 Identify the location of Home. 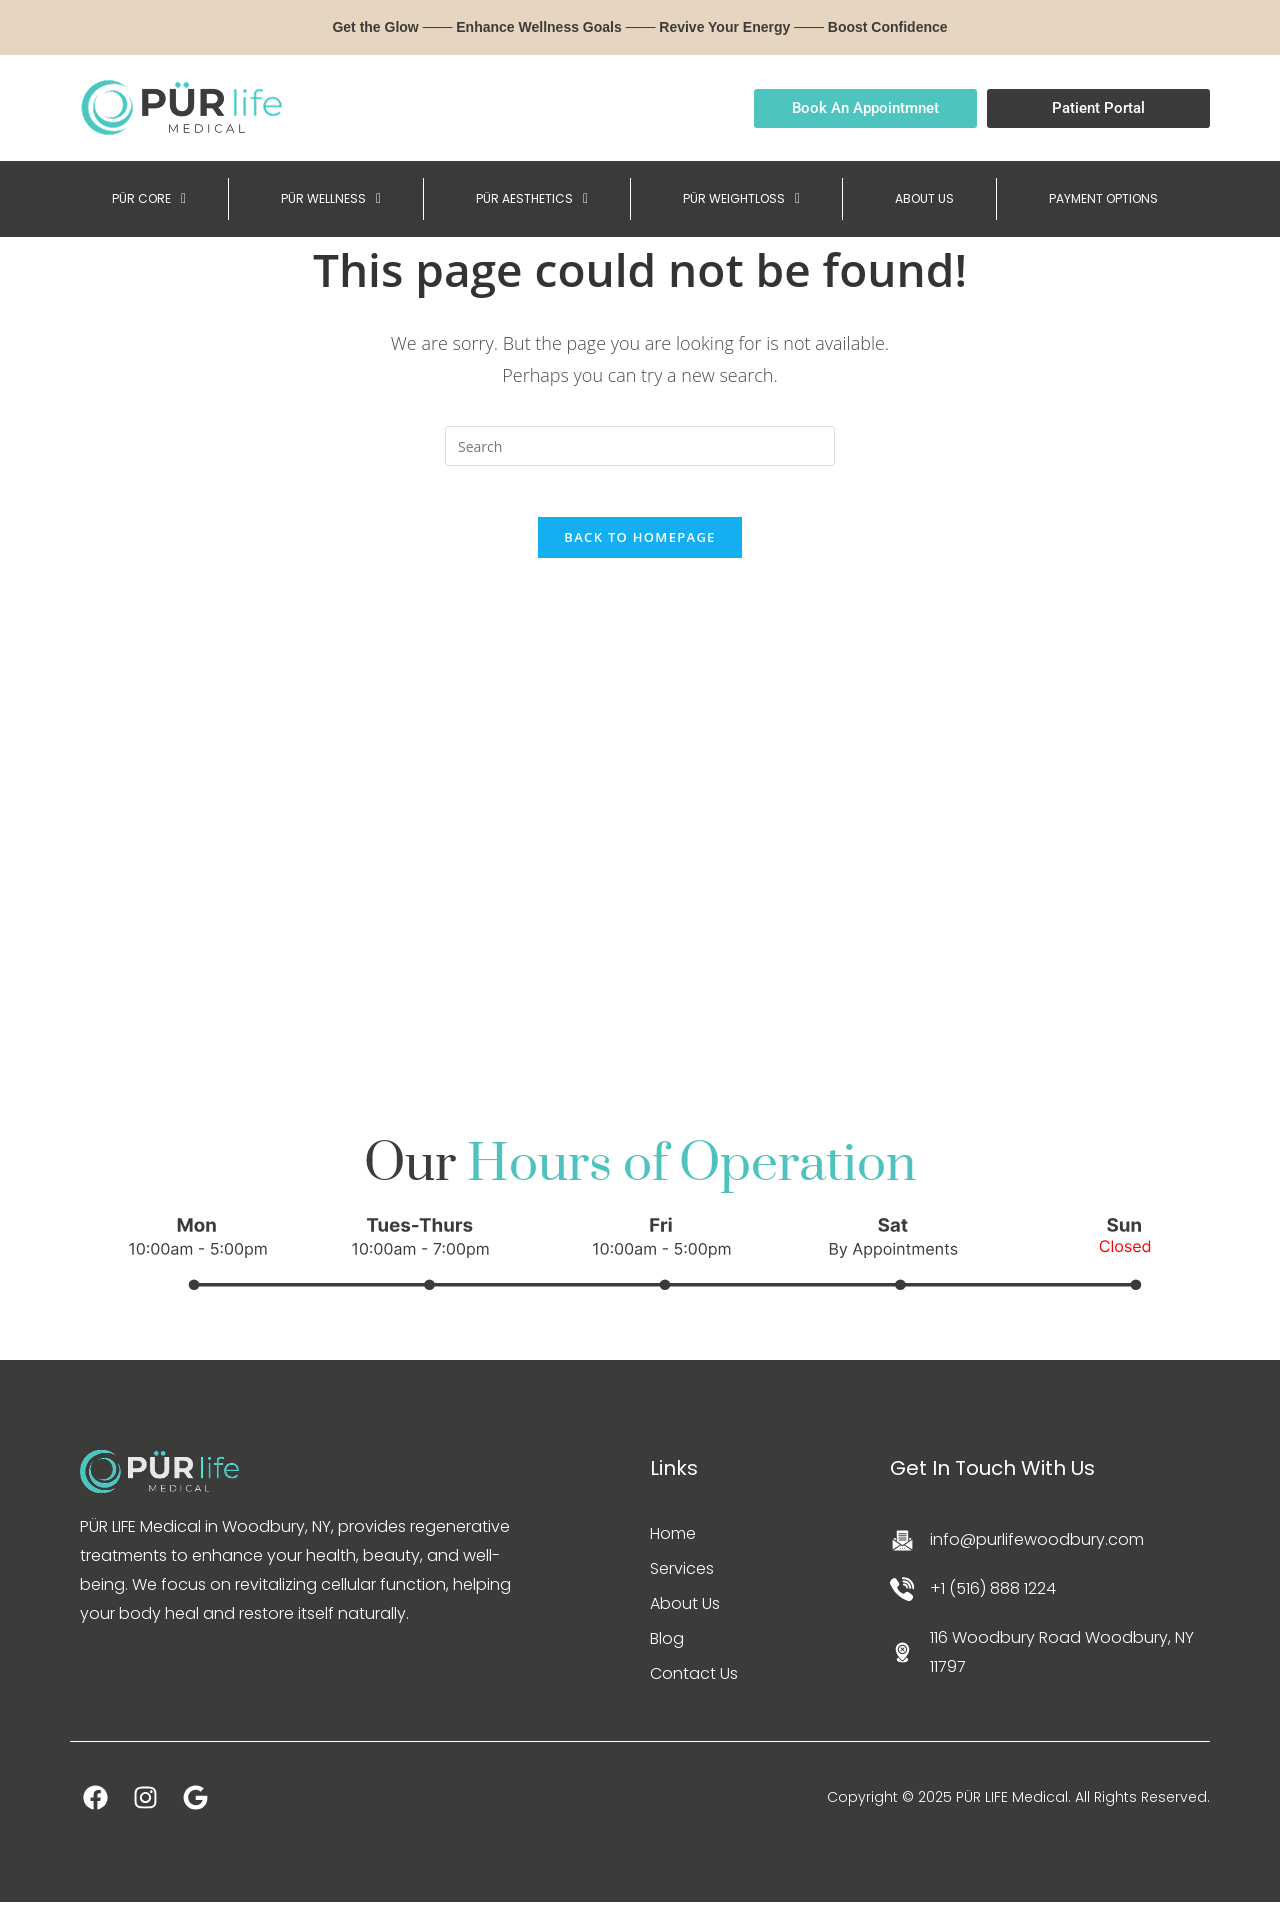
(673, 1546).